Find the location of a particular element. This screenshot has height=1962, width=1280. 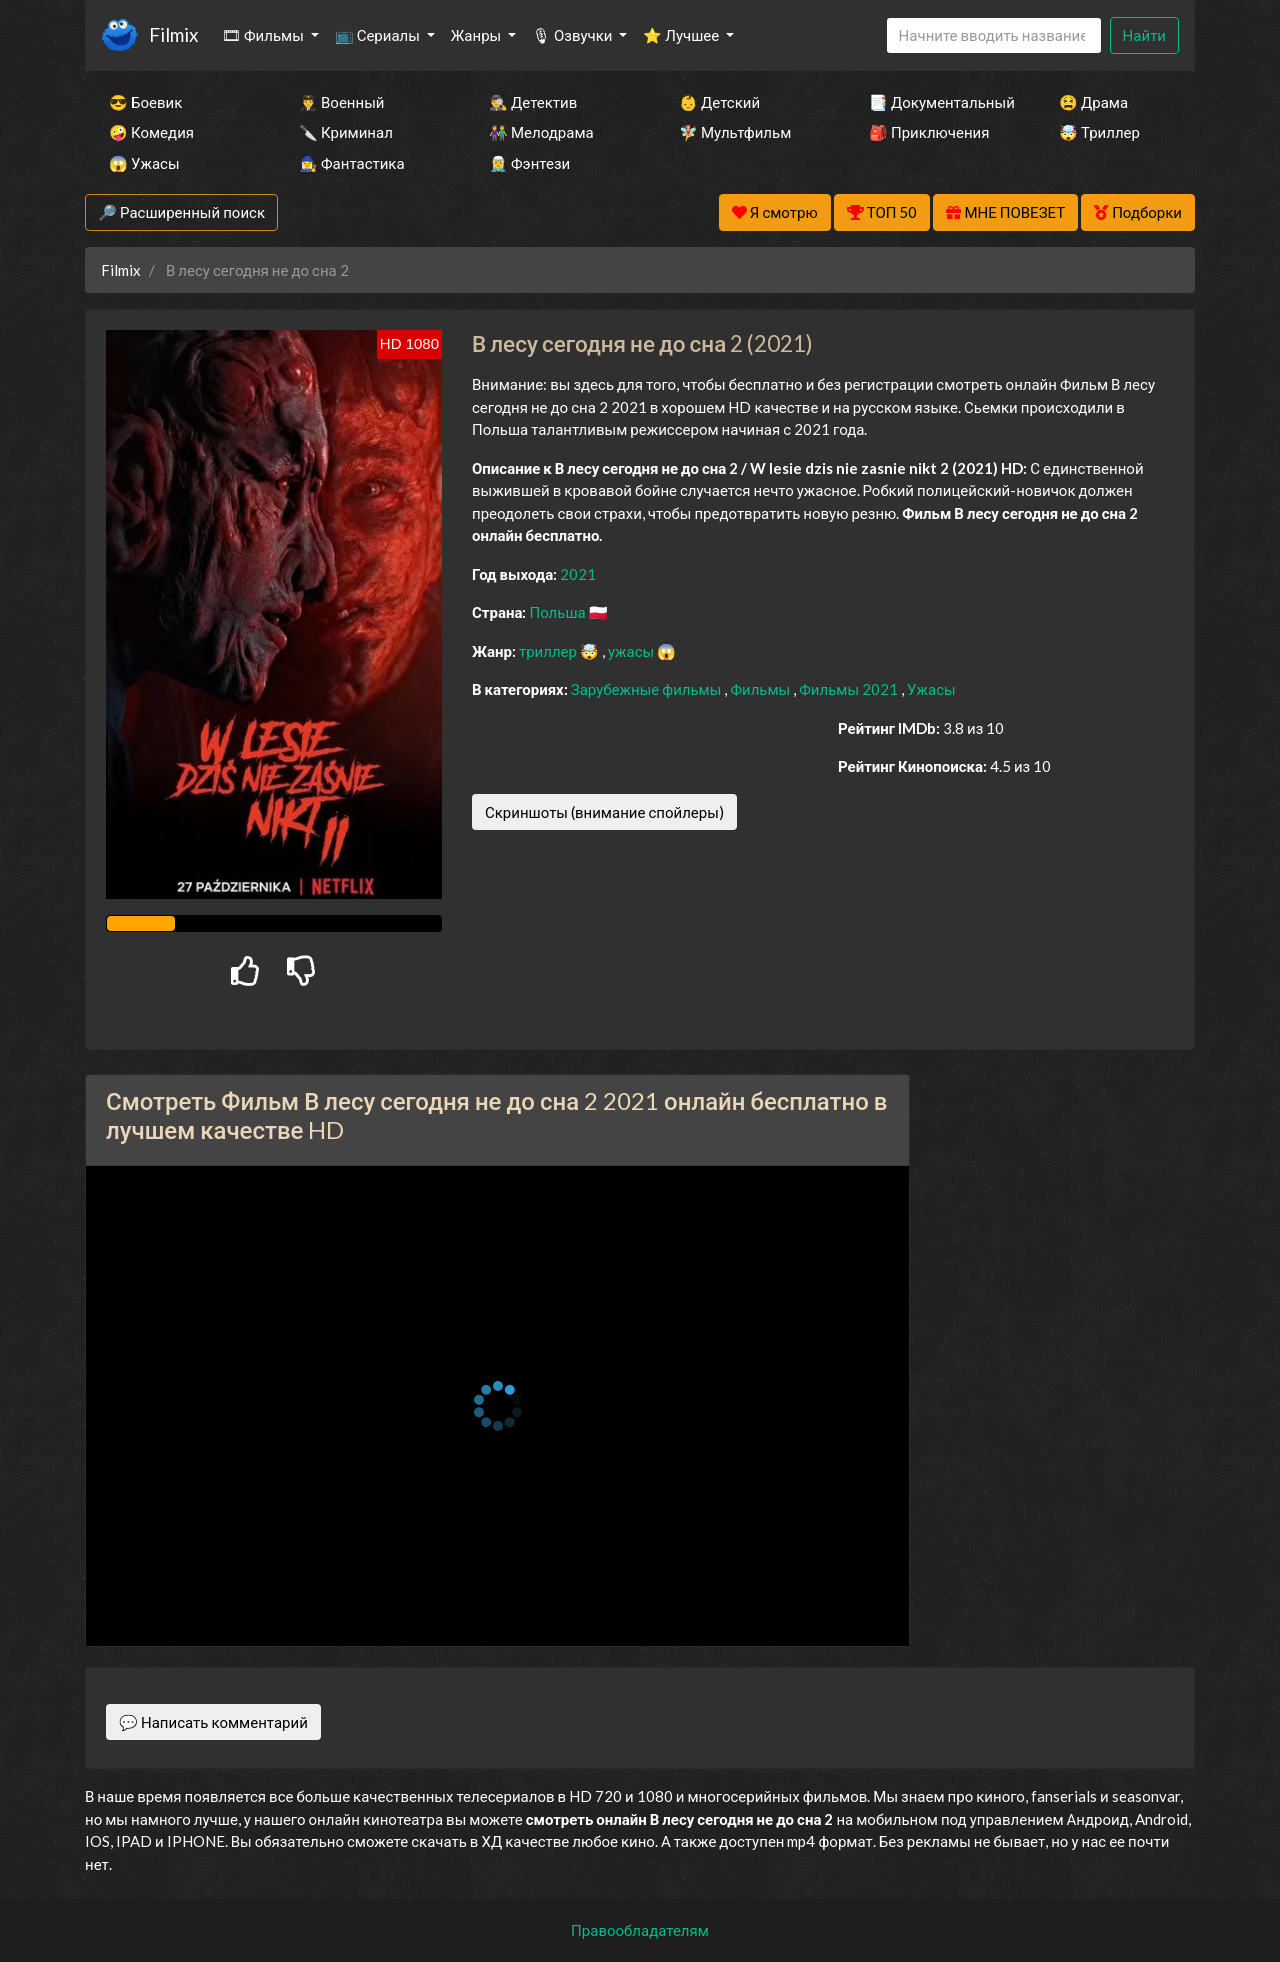

Фильмы 2021 is located at coordinates (850, 689).